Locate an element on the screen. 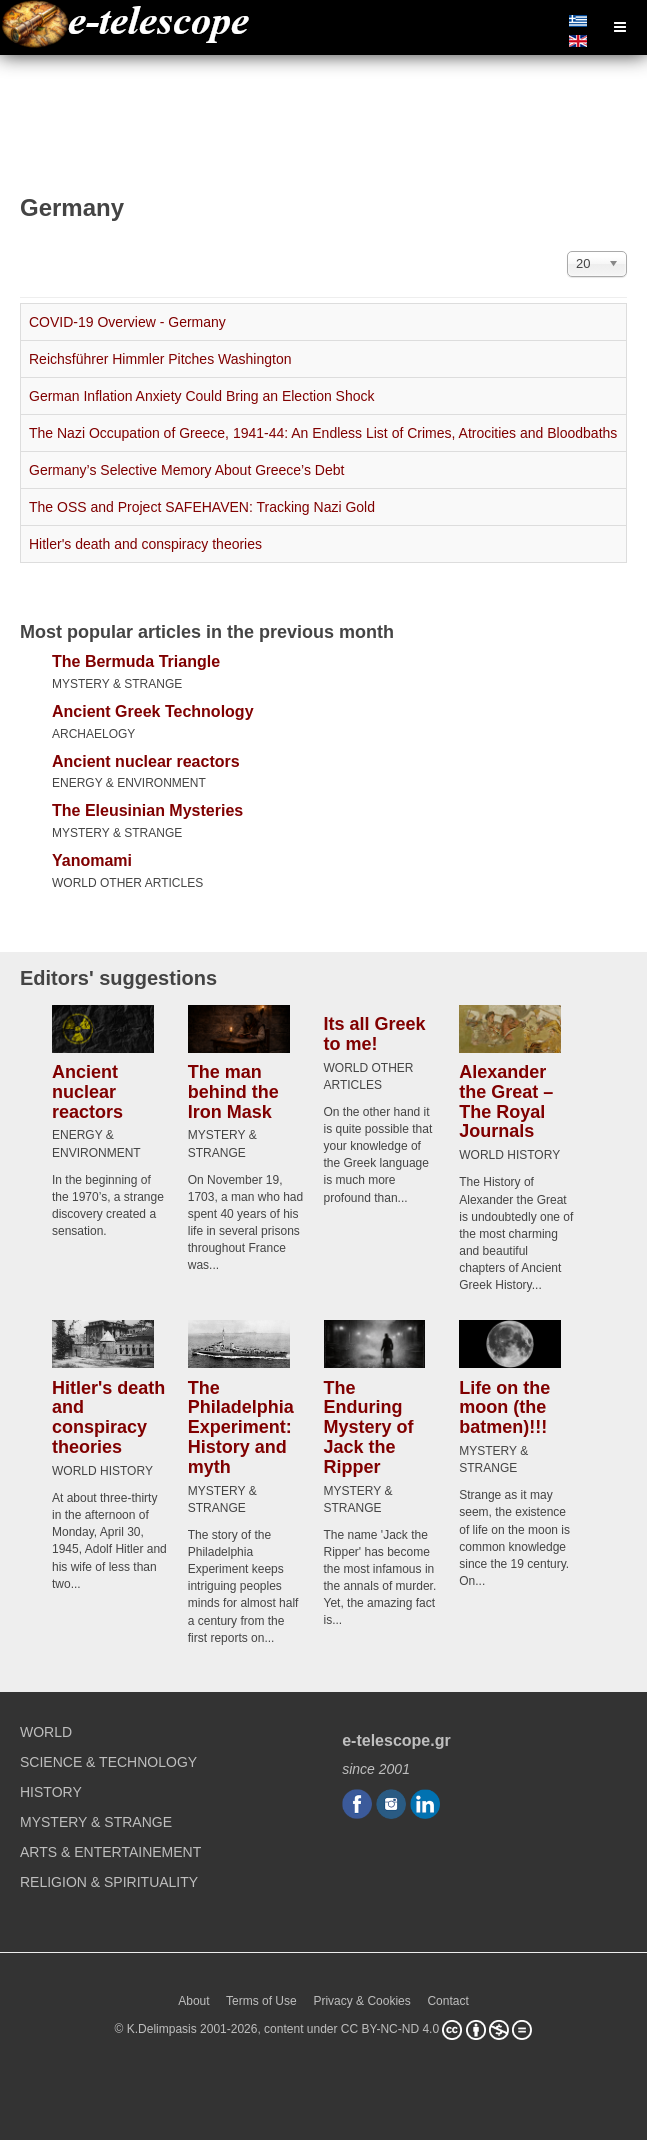 This screenshot has width=647, height=2140. Ancient nuclear reactors is located at coordinates (146, 761).